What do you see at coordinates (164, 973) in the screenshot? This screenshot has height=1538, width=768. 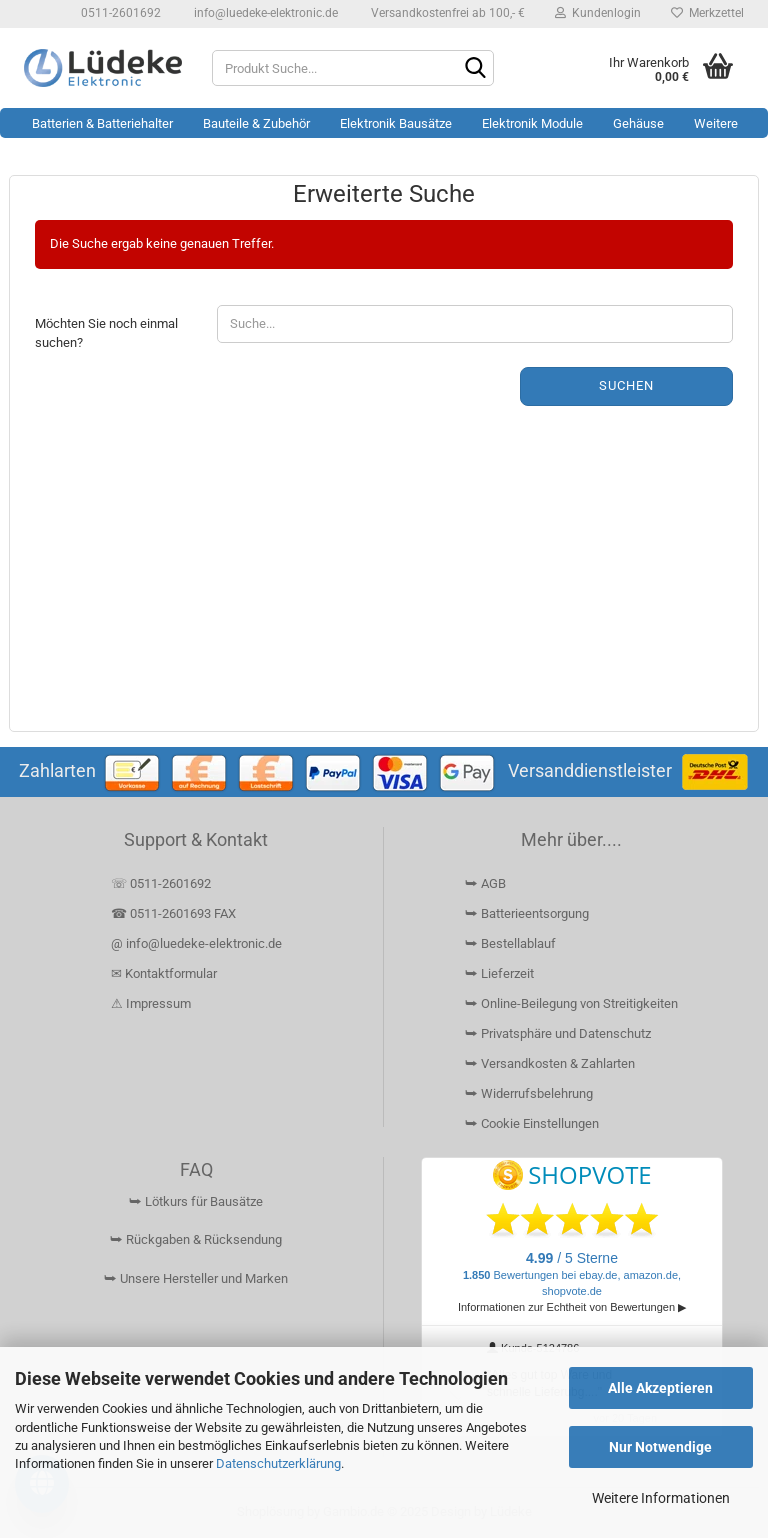 I see `✉ Kontaktformular` at bounding box center [164, 973].